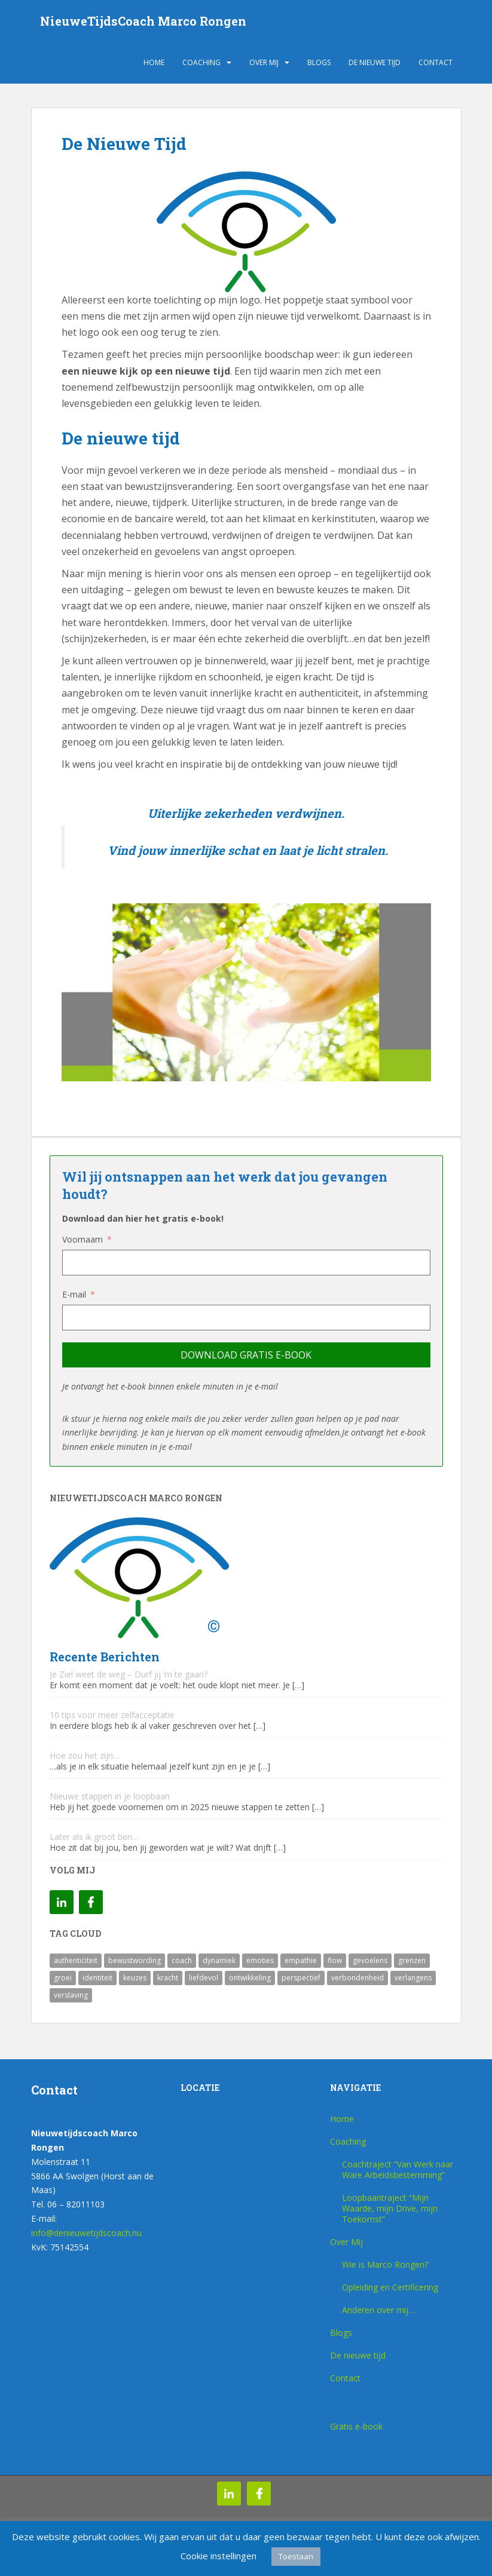  Describe the element at coordinates (435, 62) in the screenshot. I see `Contact` at that location.